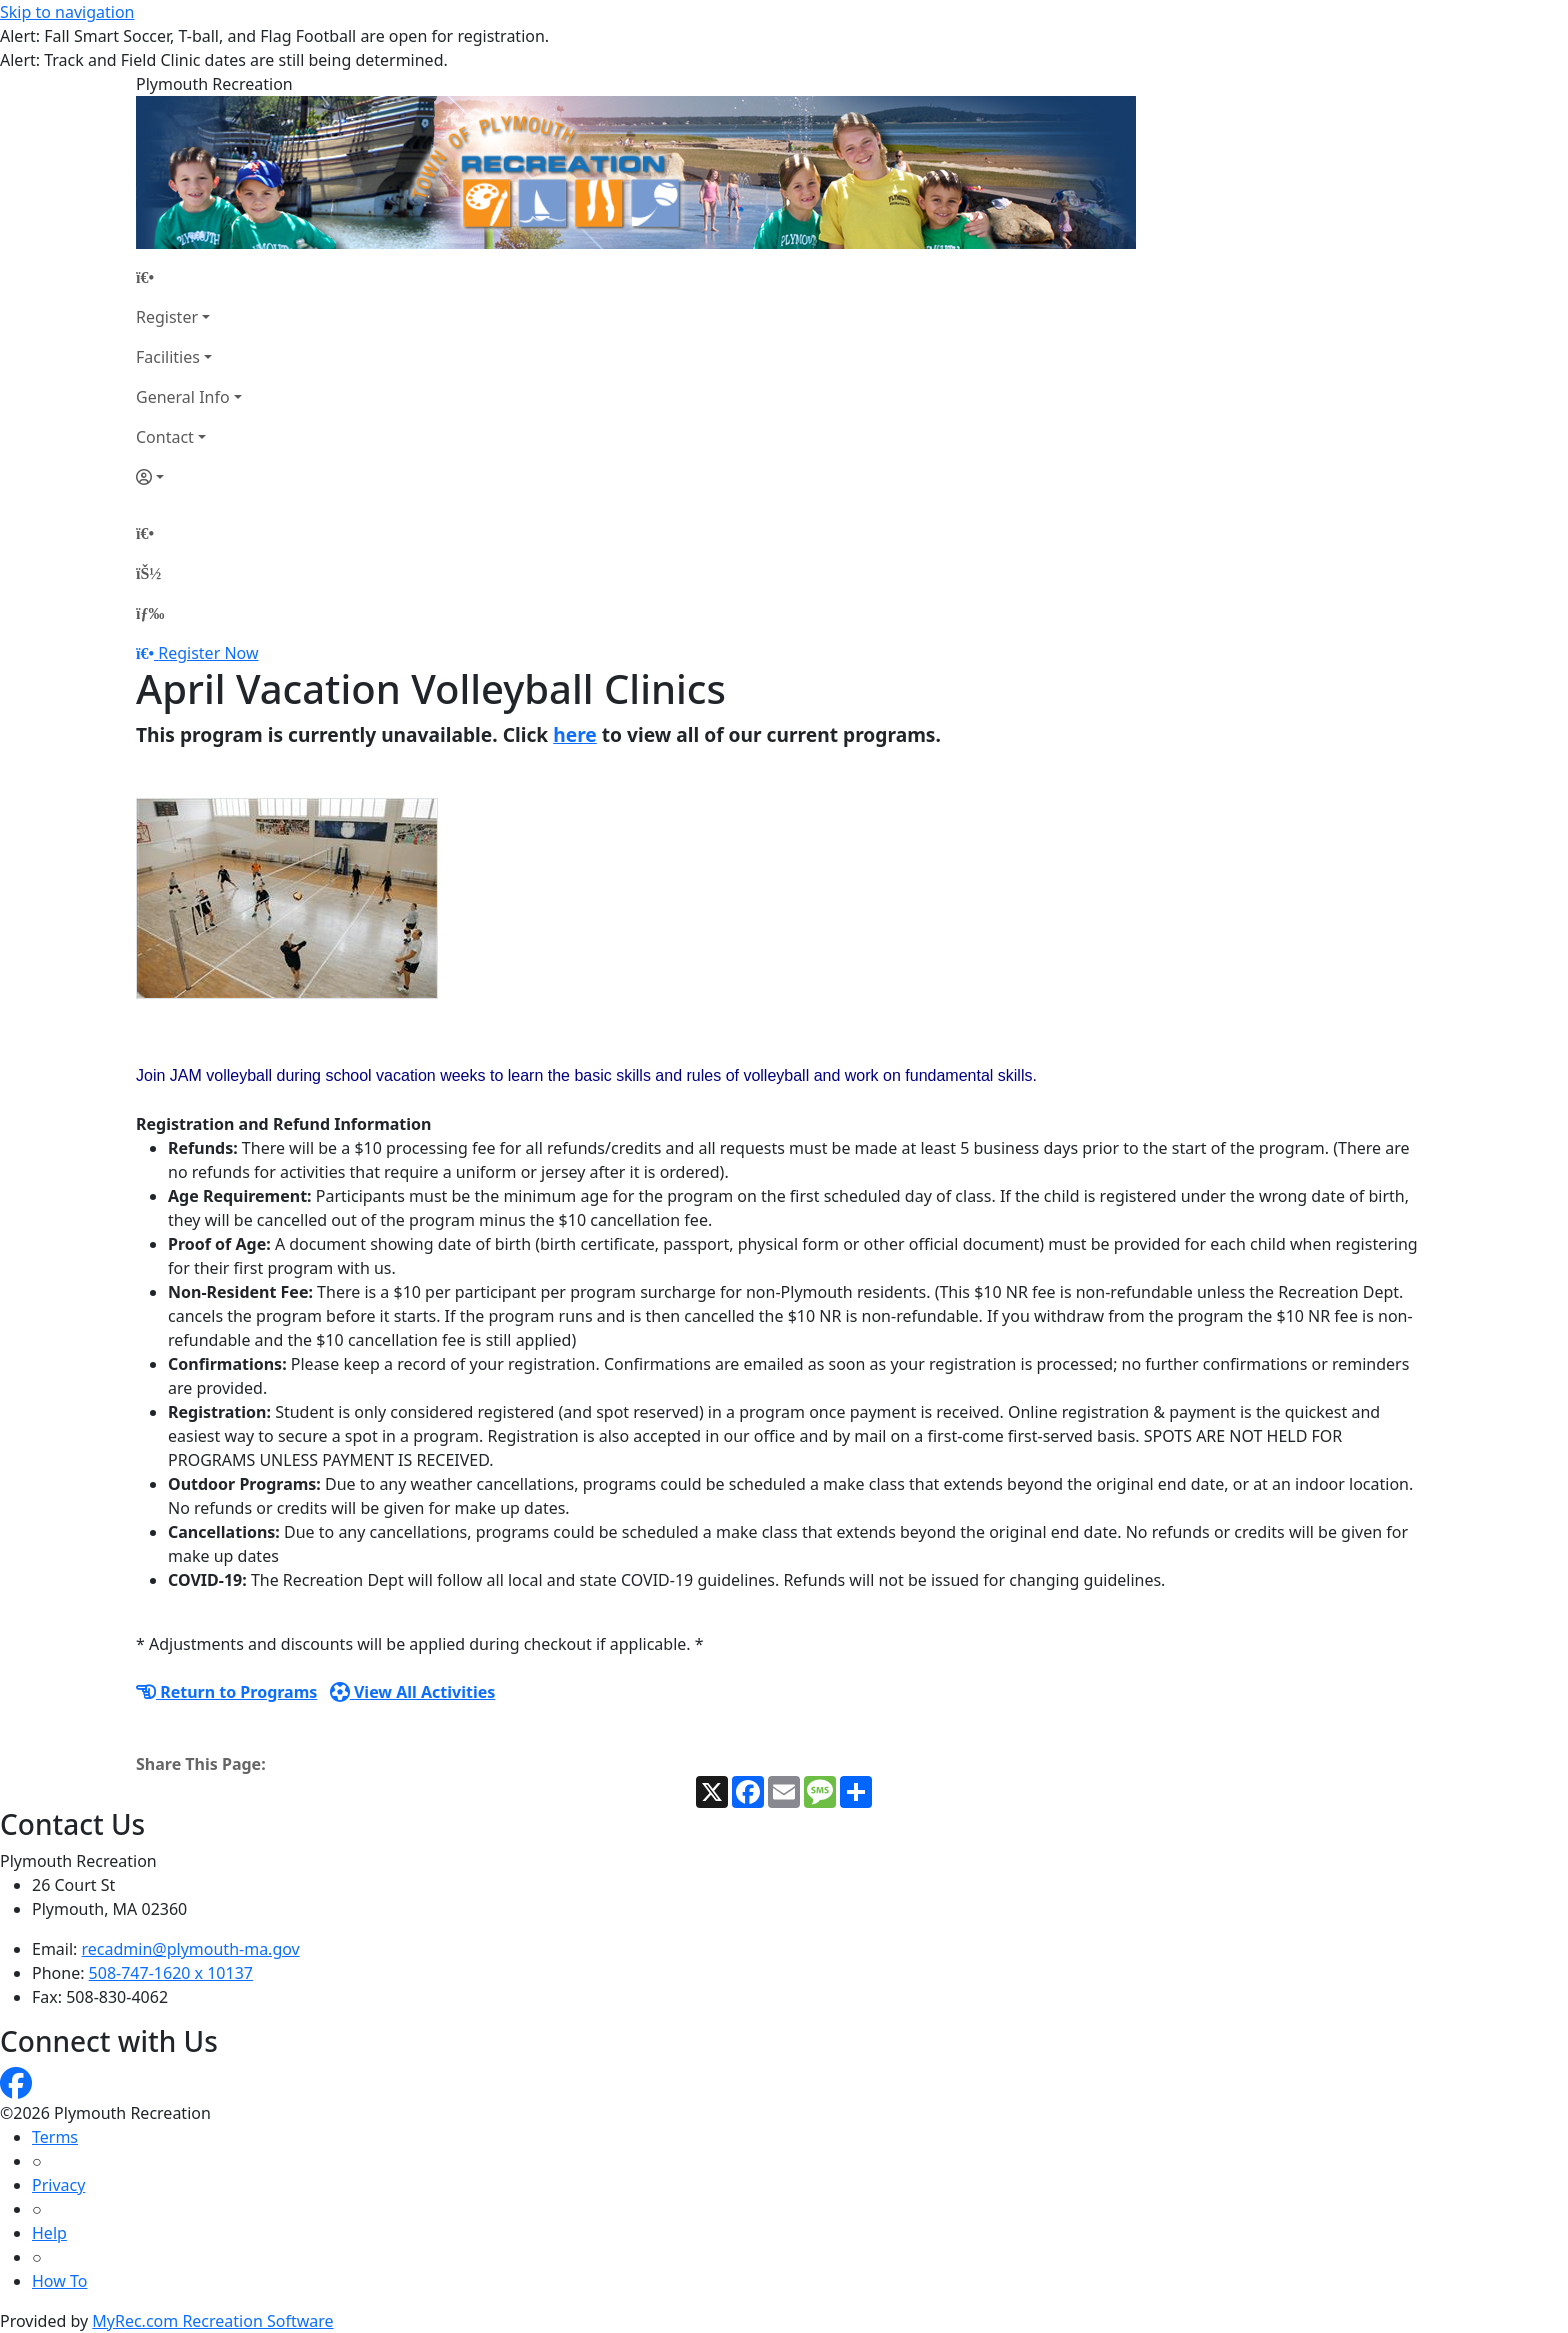 The height and width of the screenshot is (2333, 1568). I want to click on View All Activities, so click(413, 1692).